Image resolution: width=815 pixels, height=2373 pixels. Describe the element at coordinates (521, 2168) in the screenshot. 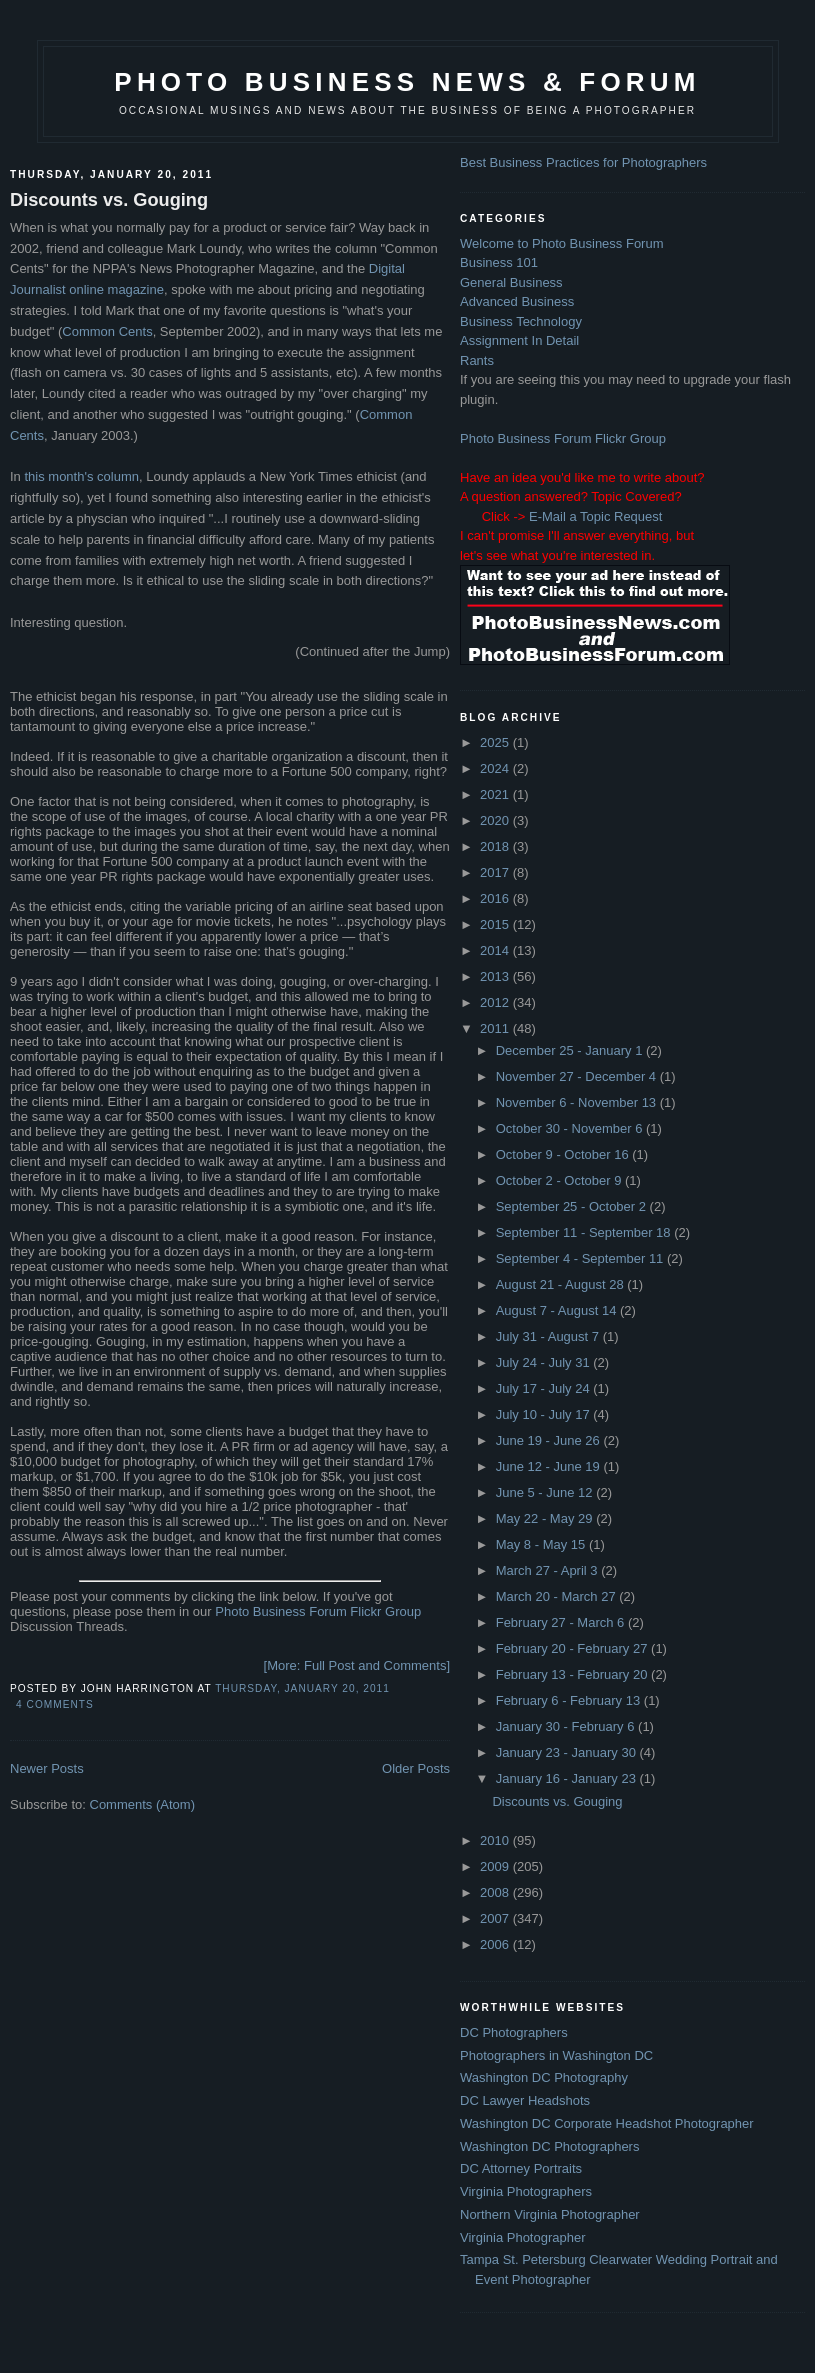

I see `DC Attorney Portraits` at that location.